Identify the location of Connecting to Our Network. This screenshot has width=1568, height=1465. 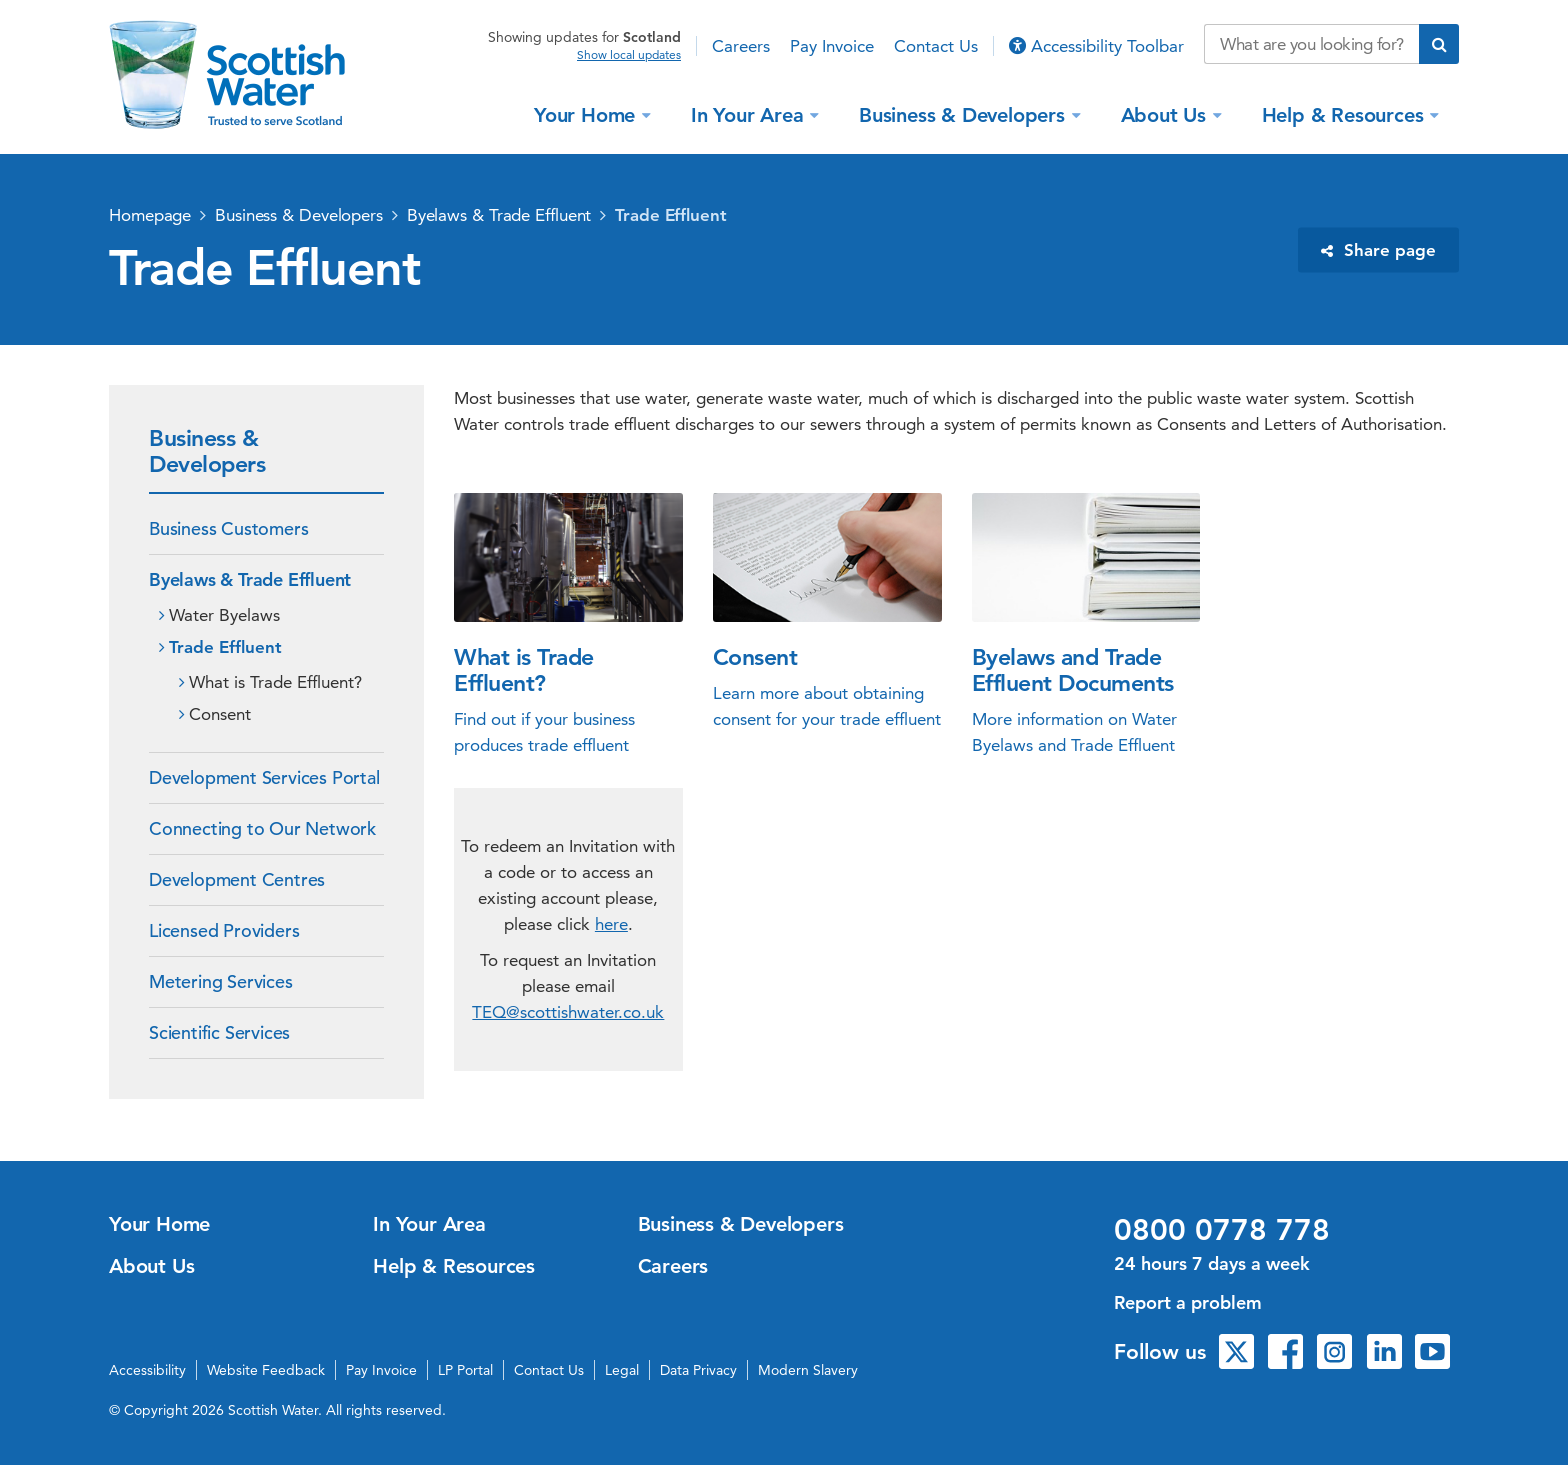
(262, 828).